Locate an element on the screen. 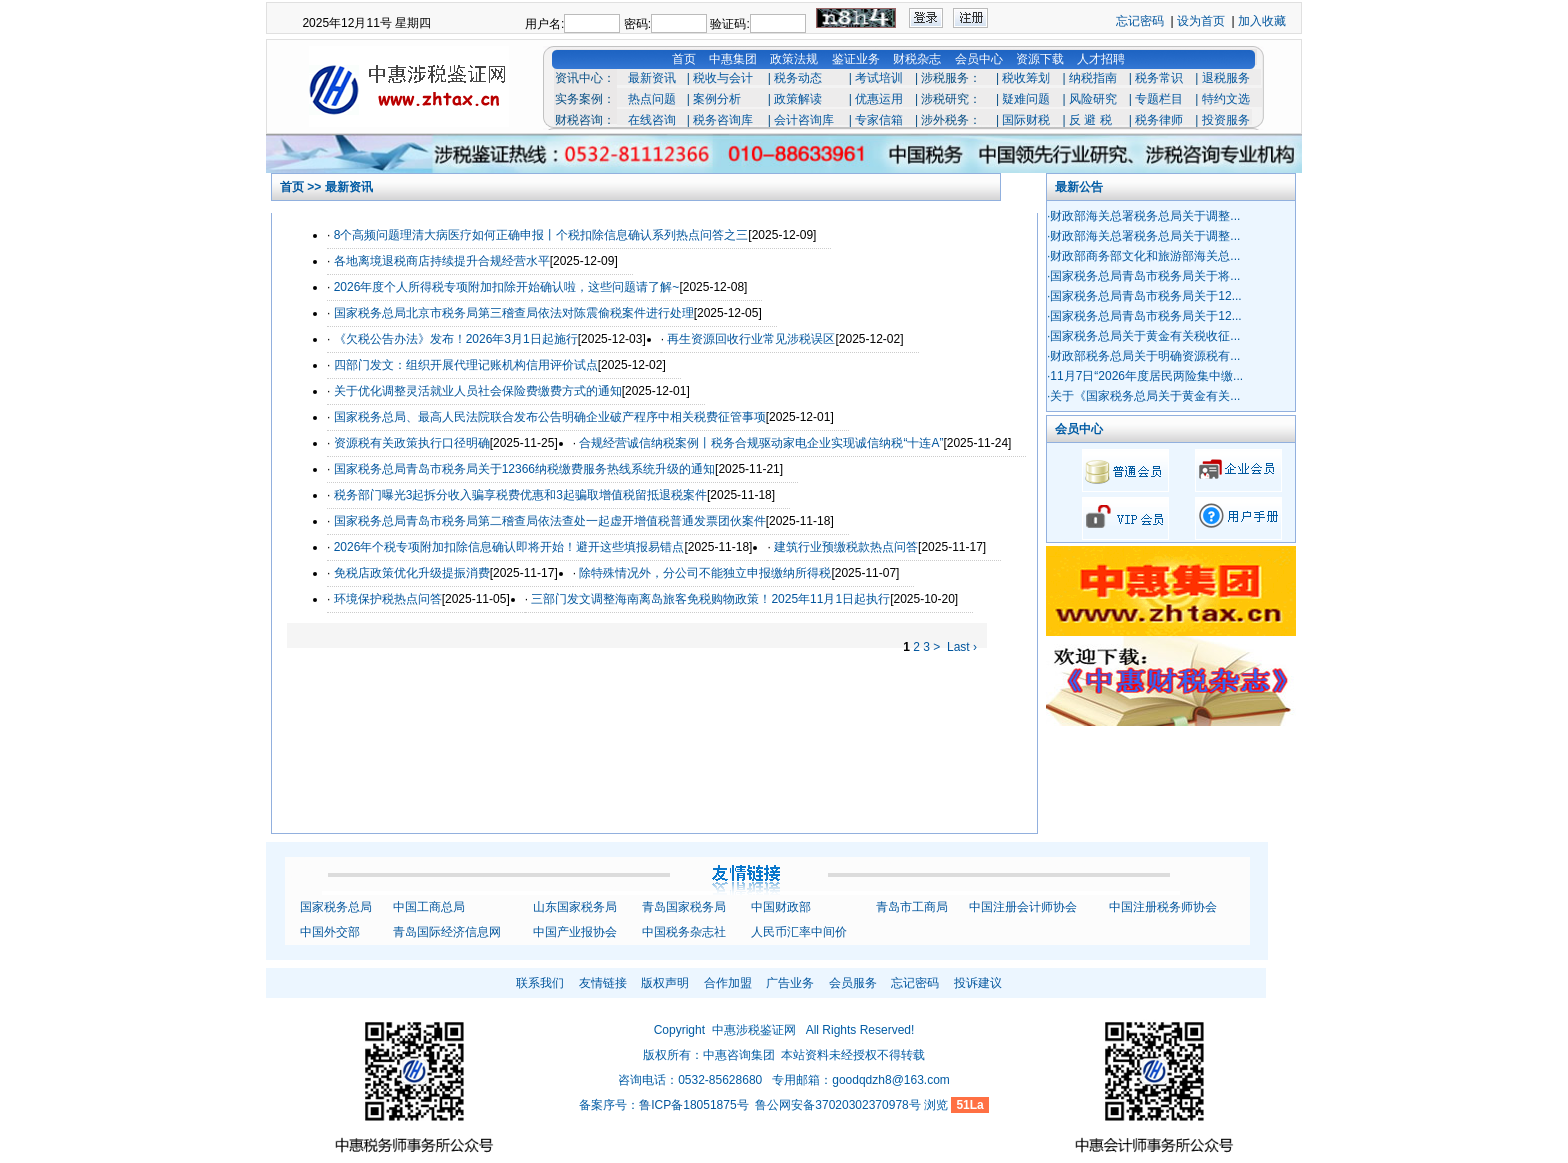  ·国家税务总局关于黄金有关税收征... is located at coordinates (1143, 336).